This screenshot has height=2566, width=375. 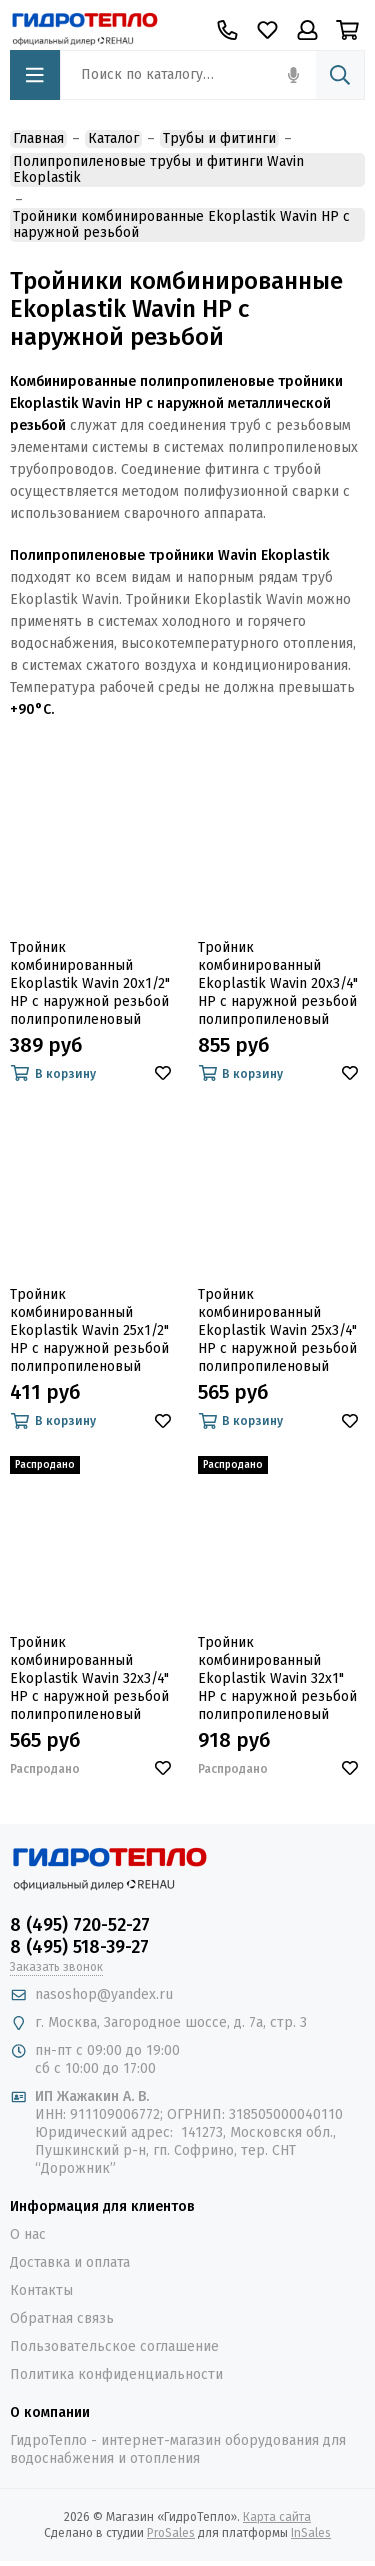 What do you see at coordinates (70, 2262) in the screenshot?
I see `Доставка и оплата` at bounding box center [70, 2262].